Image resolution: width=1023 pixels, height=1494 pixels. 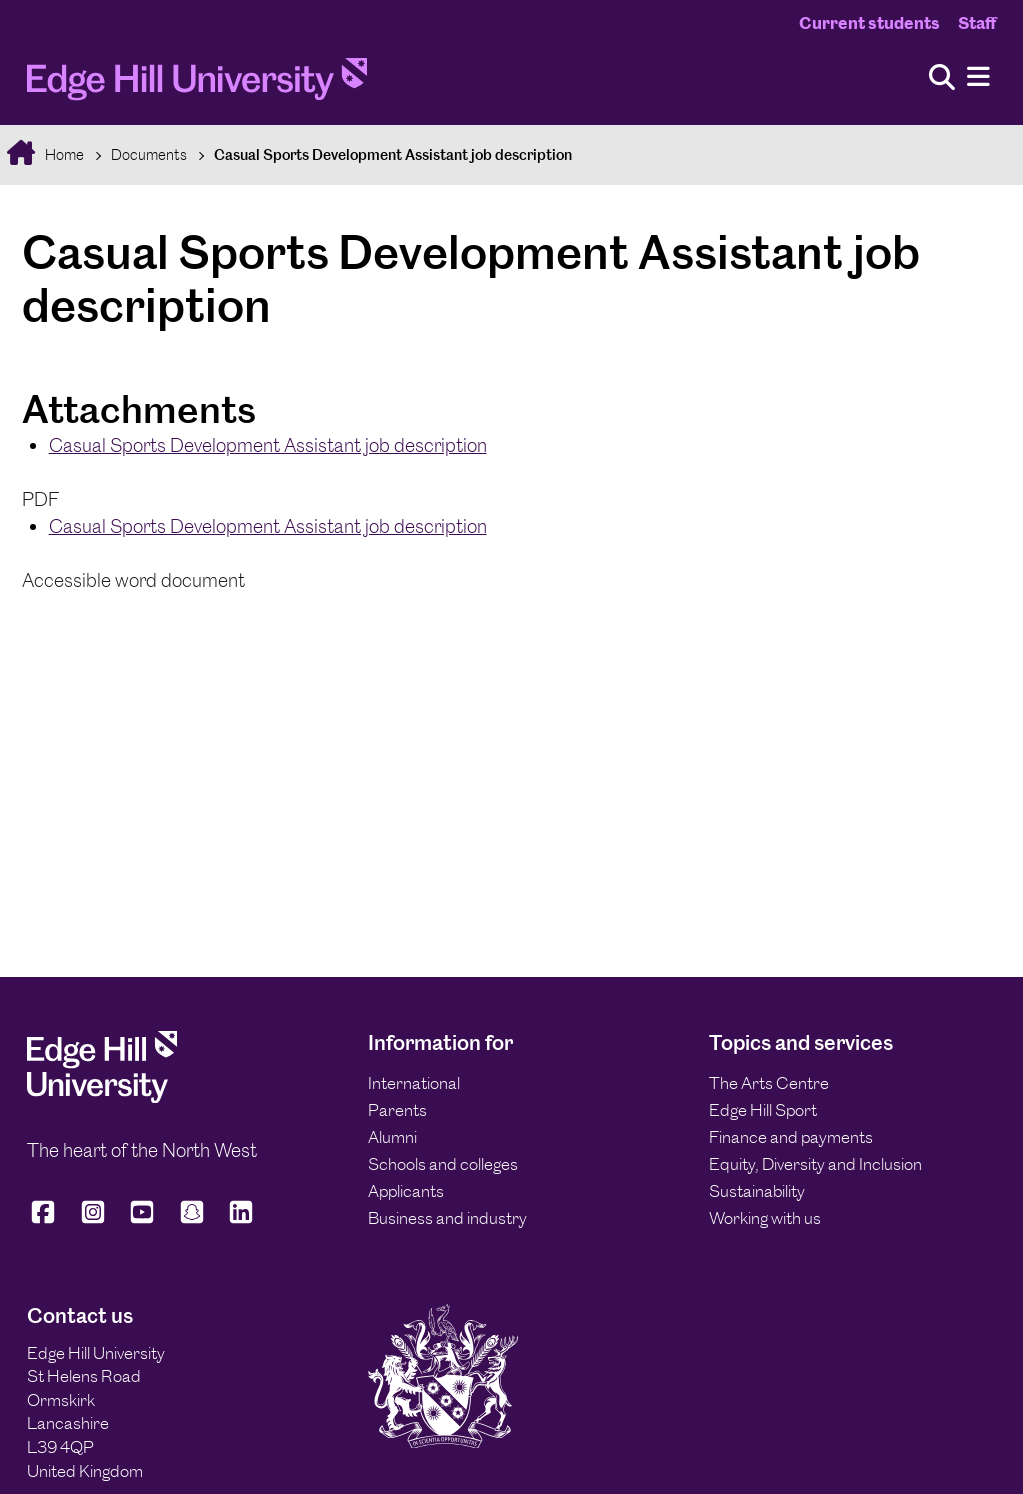 I want to click on The Arts Centre, so click(x=769, y=1083).